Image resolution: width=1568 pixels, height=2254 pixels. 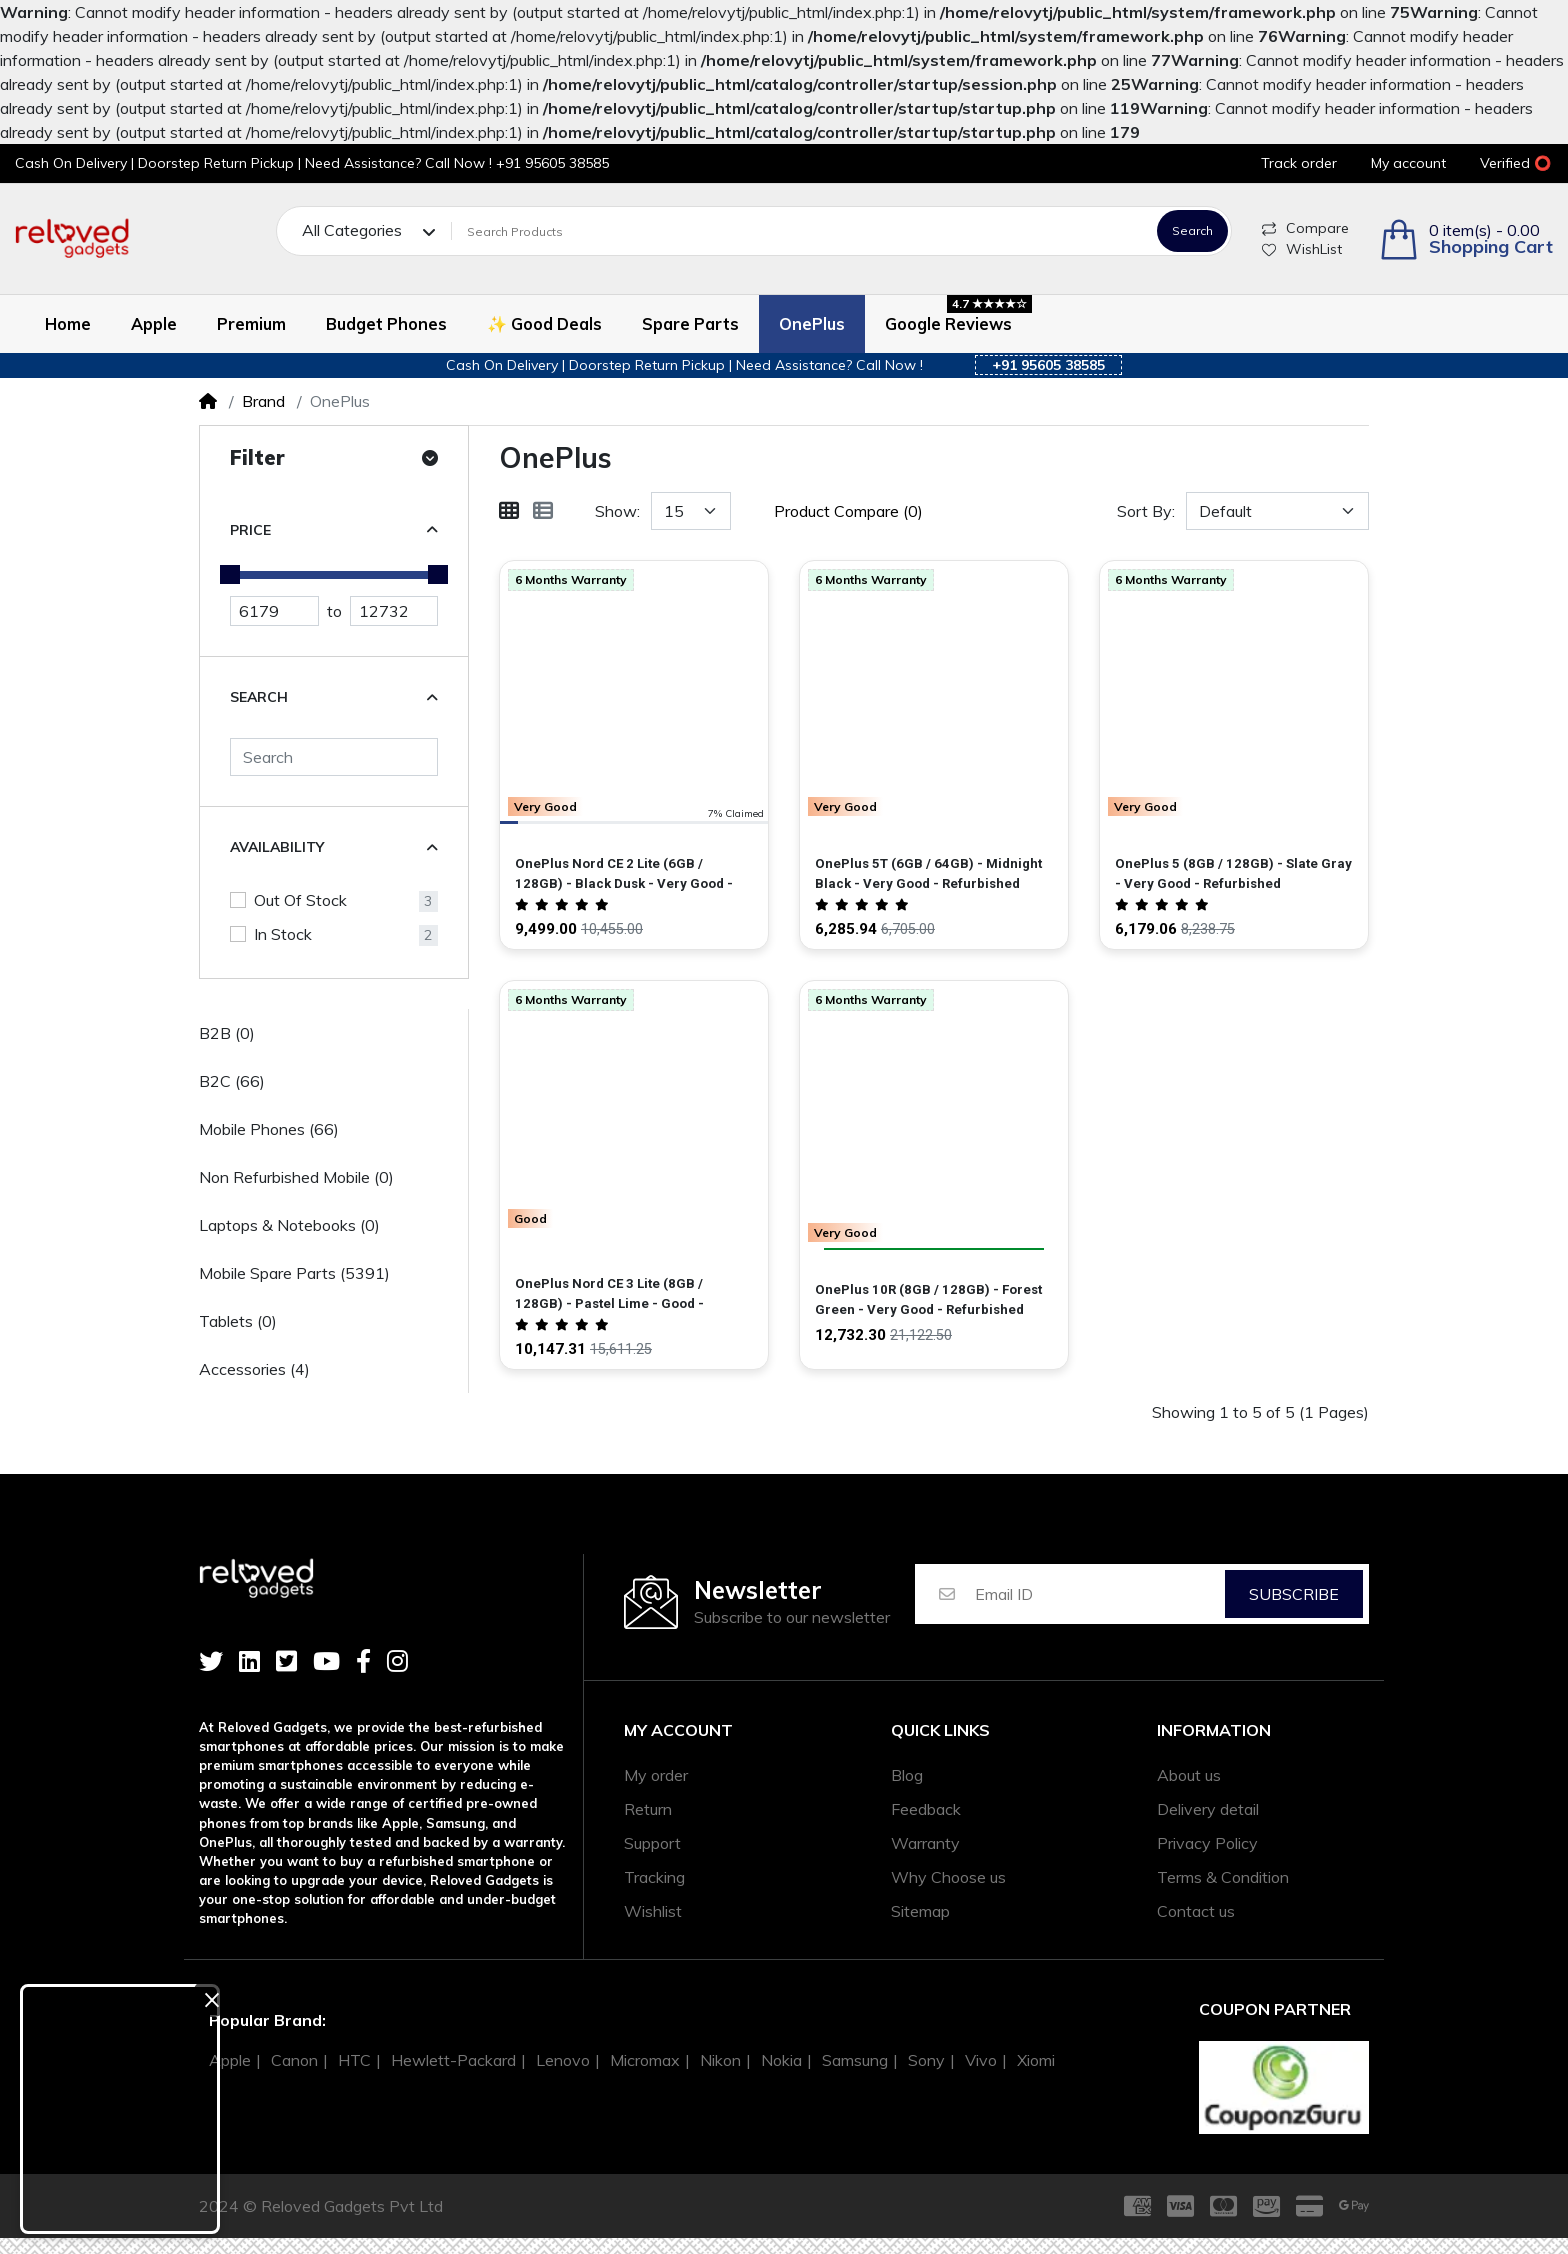 I want to click on Show:, so click(x=617, y=511).